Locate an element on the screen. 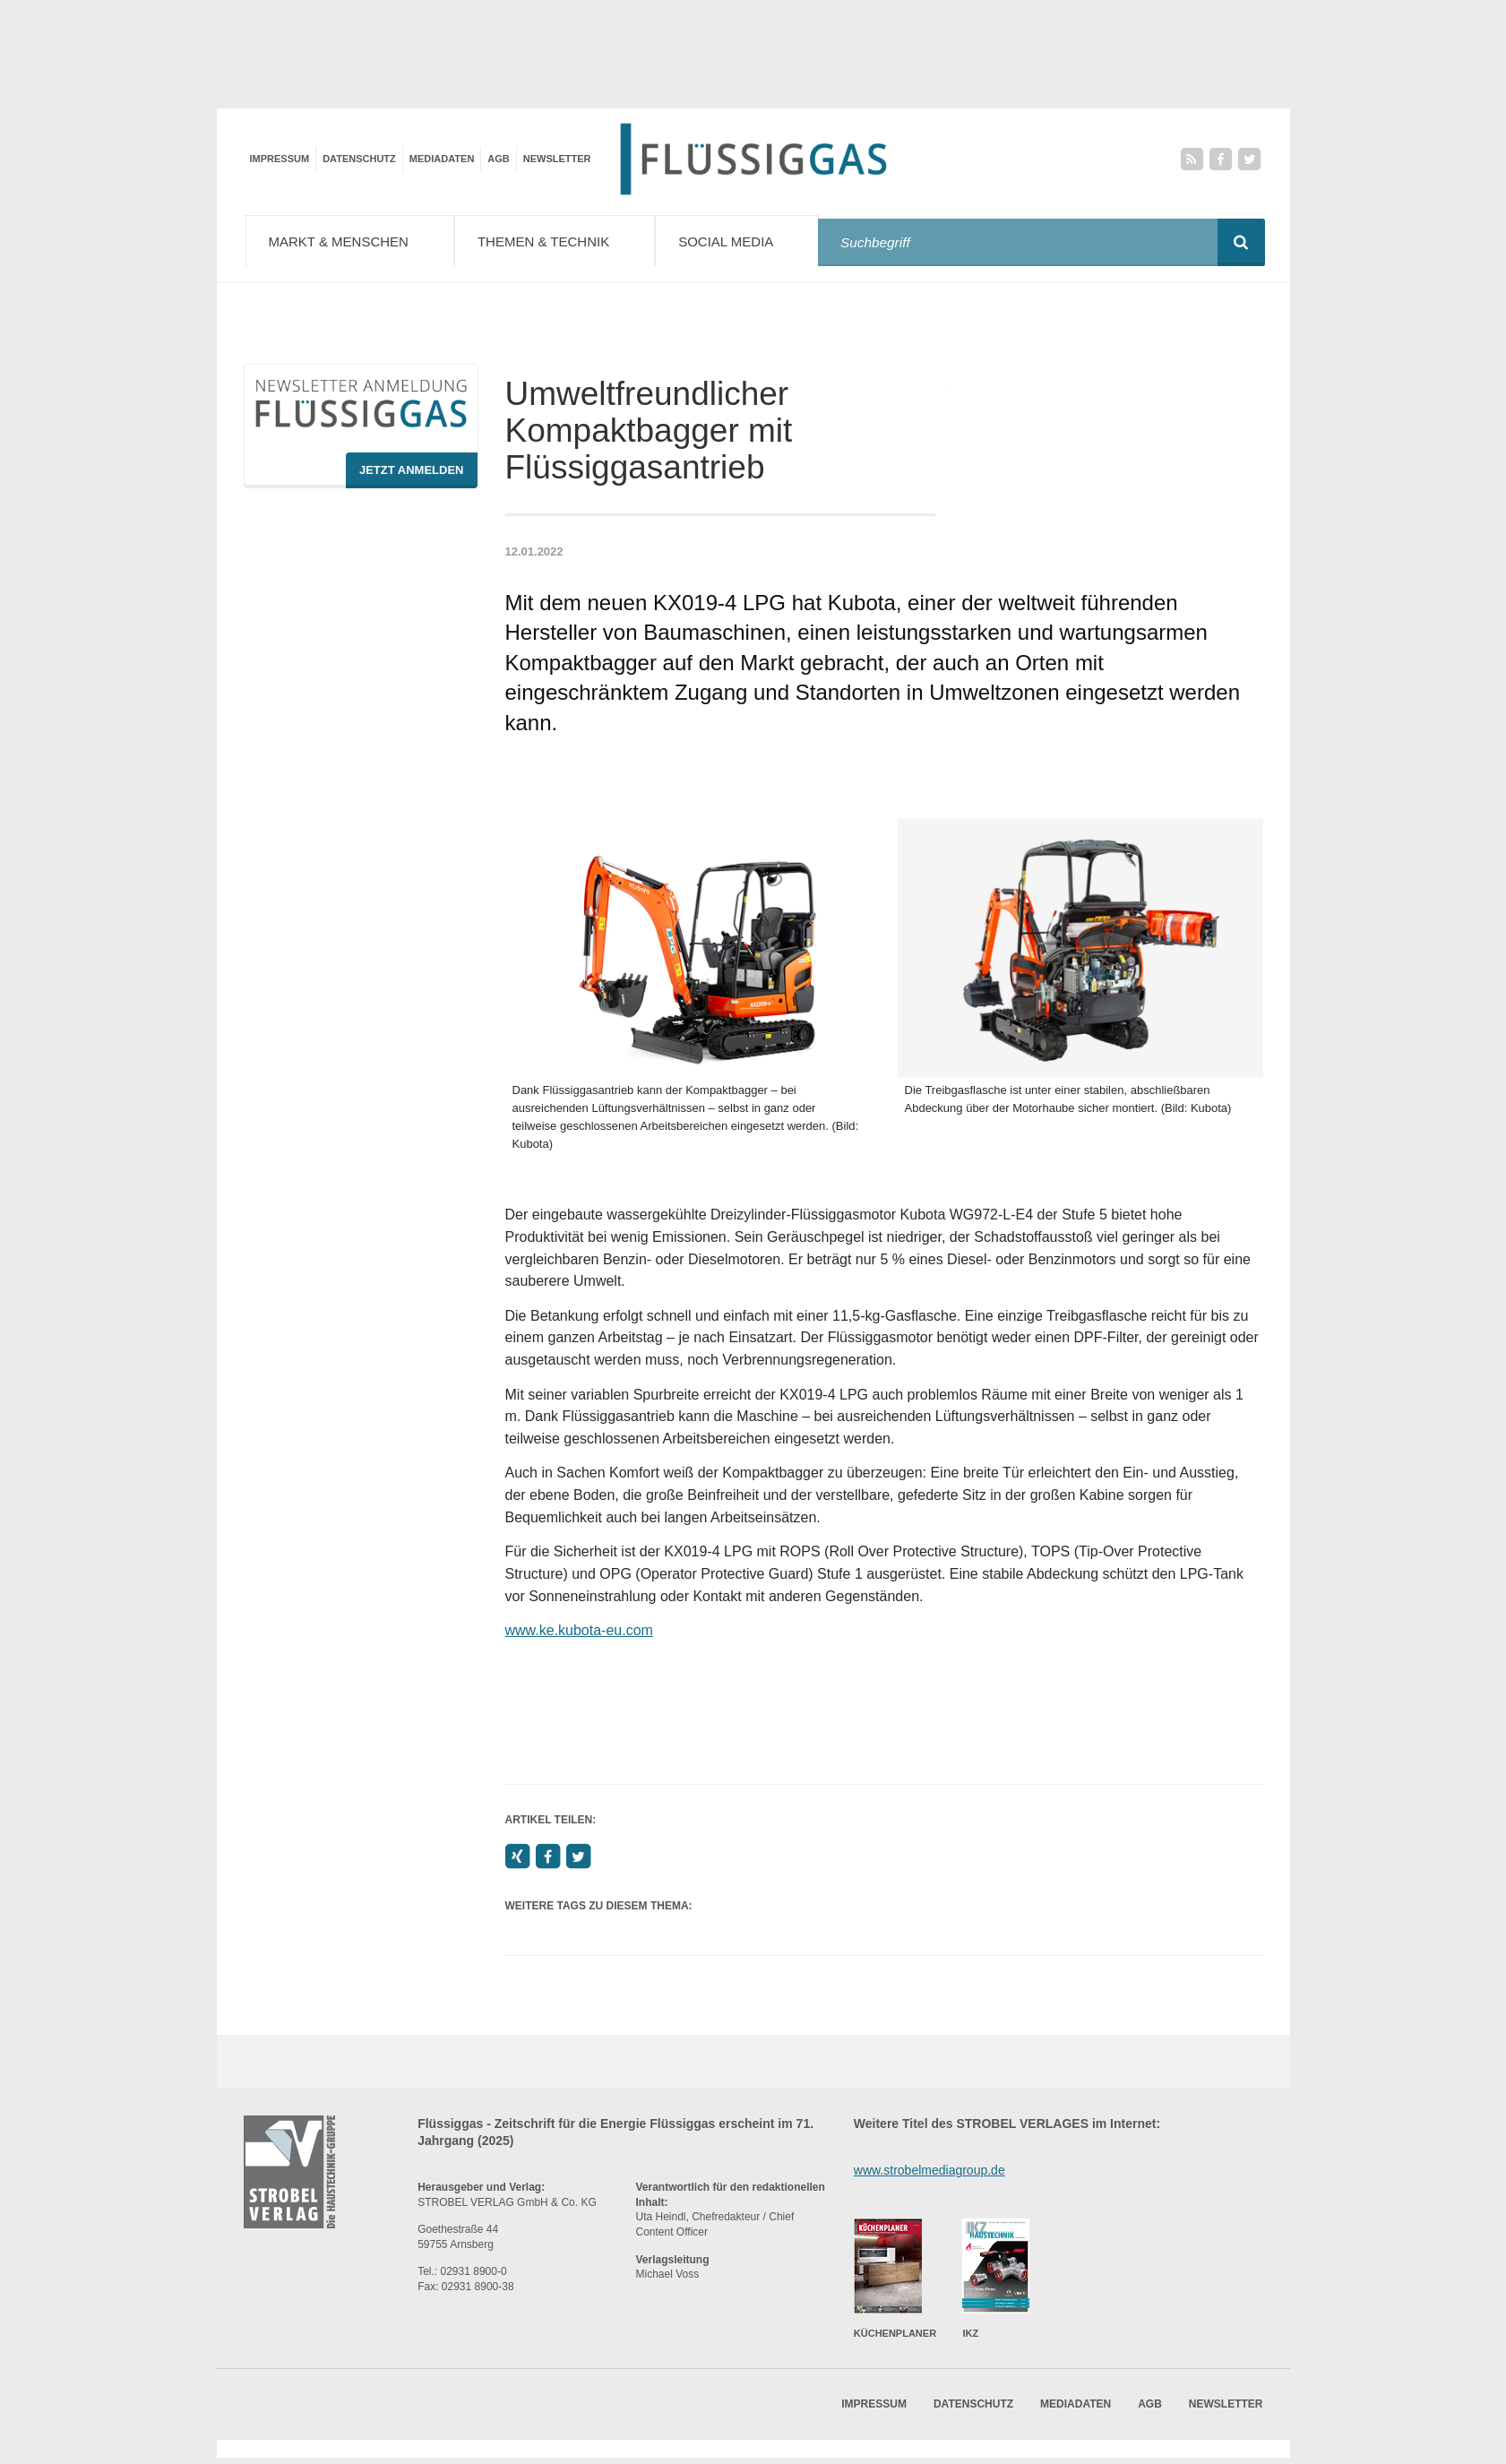 This screenshot has height=2464, width=1506. Impressum is located at coordinates (280, 158).